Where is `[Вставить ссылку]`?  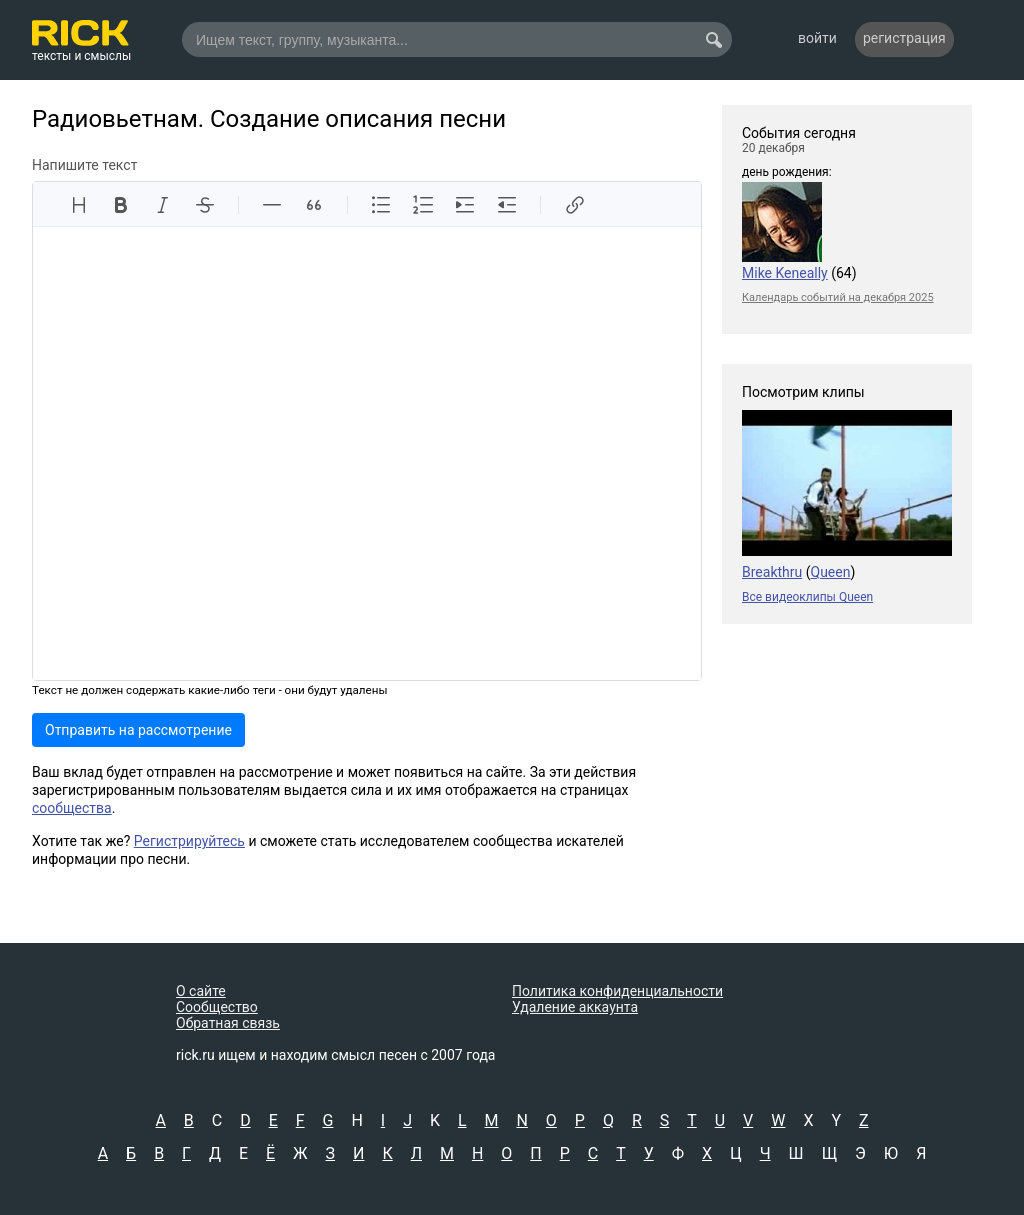
[Вставить ссылку] is located at coordinates (574, 205).